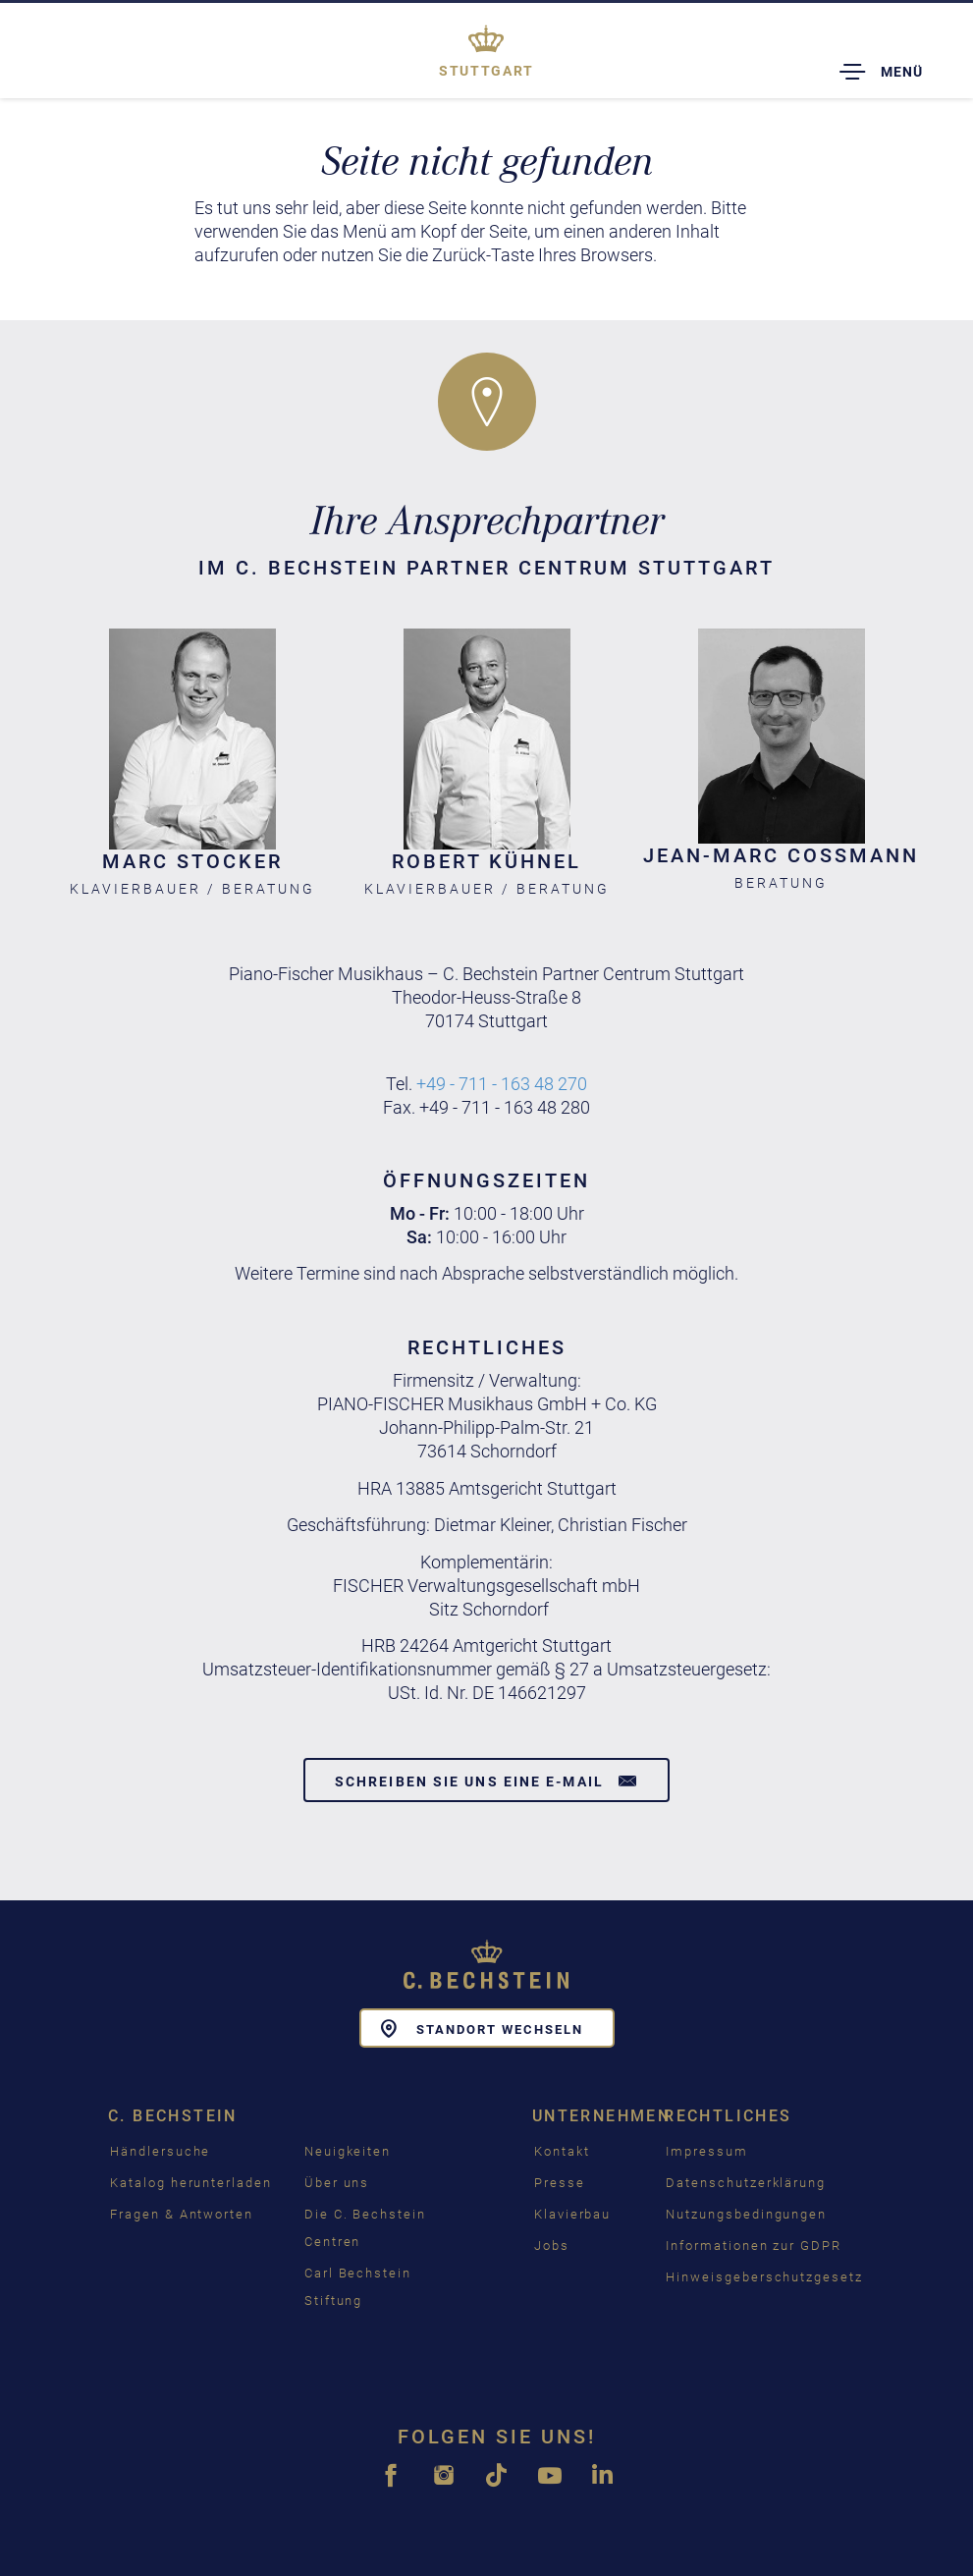 The height and width of the screenshot is (2576, 973). What do you see at coordinates (181, 2214) in the screenshot?
I see `Fragen & Antworten` at bounding box center [181, 2214].